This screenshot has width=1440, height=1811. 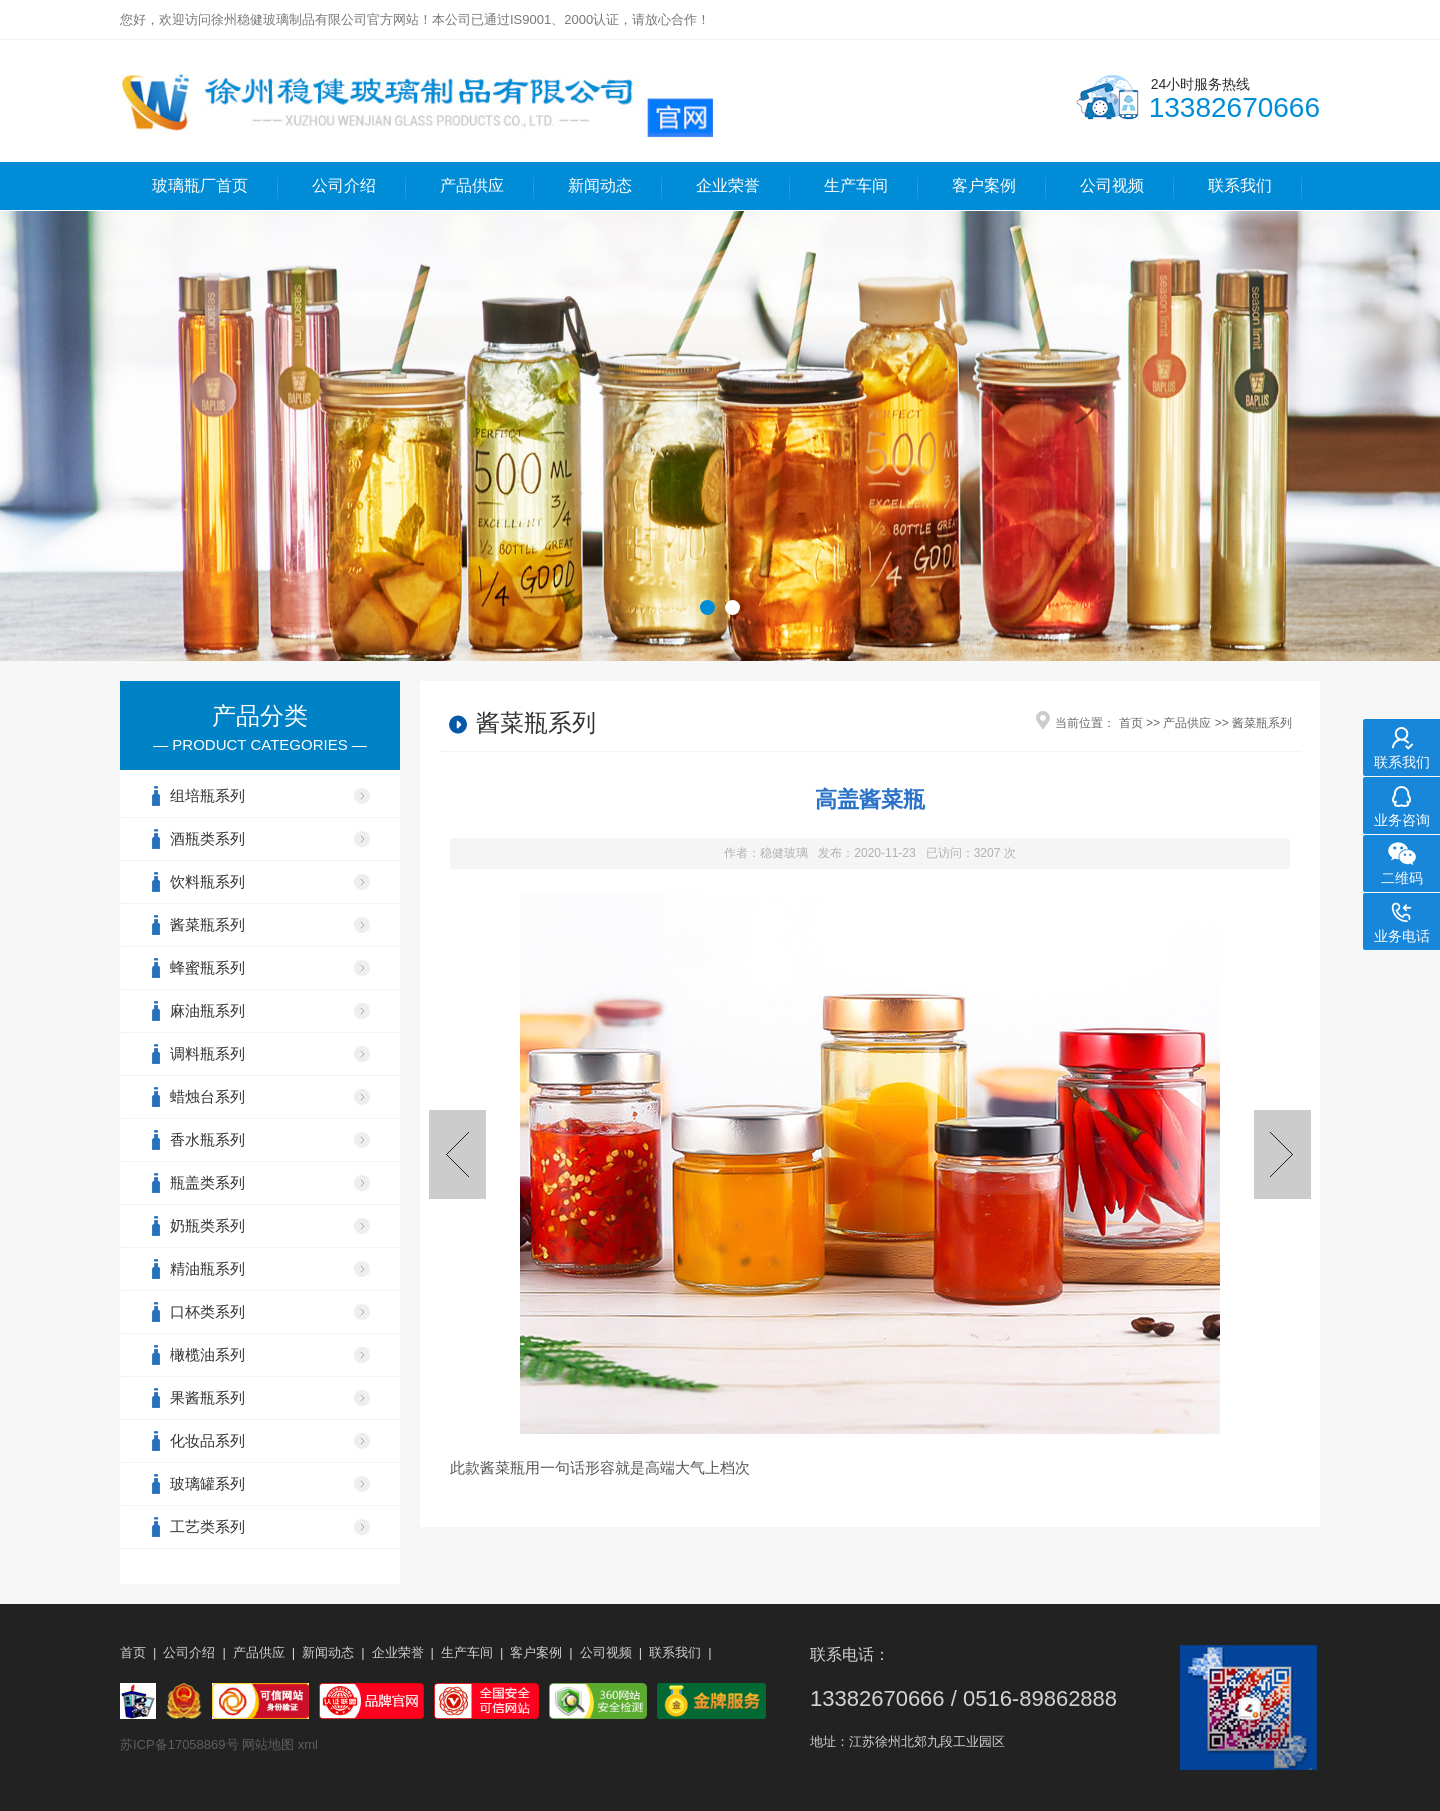 I want to click on 网站地图, so click(x=268, y=1744).